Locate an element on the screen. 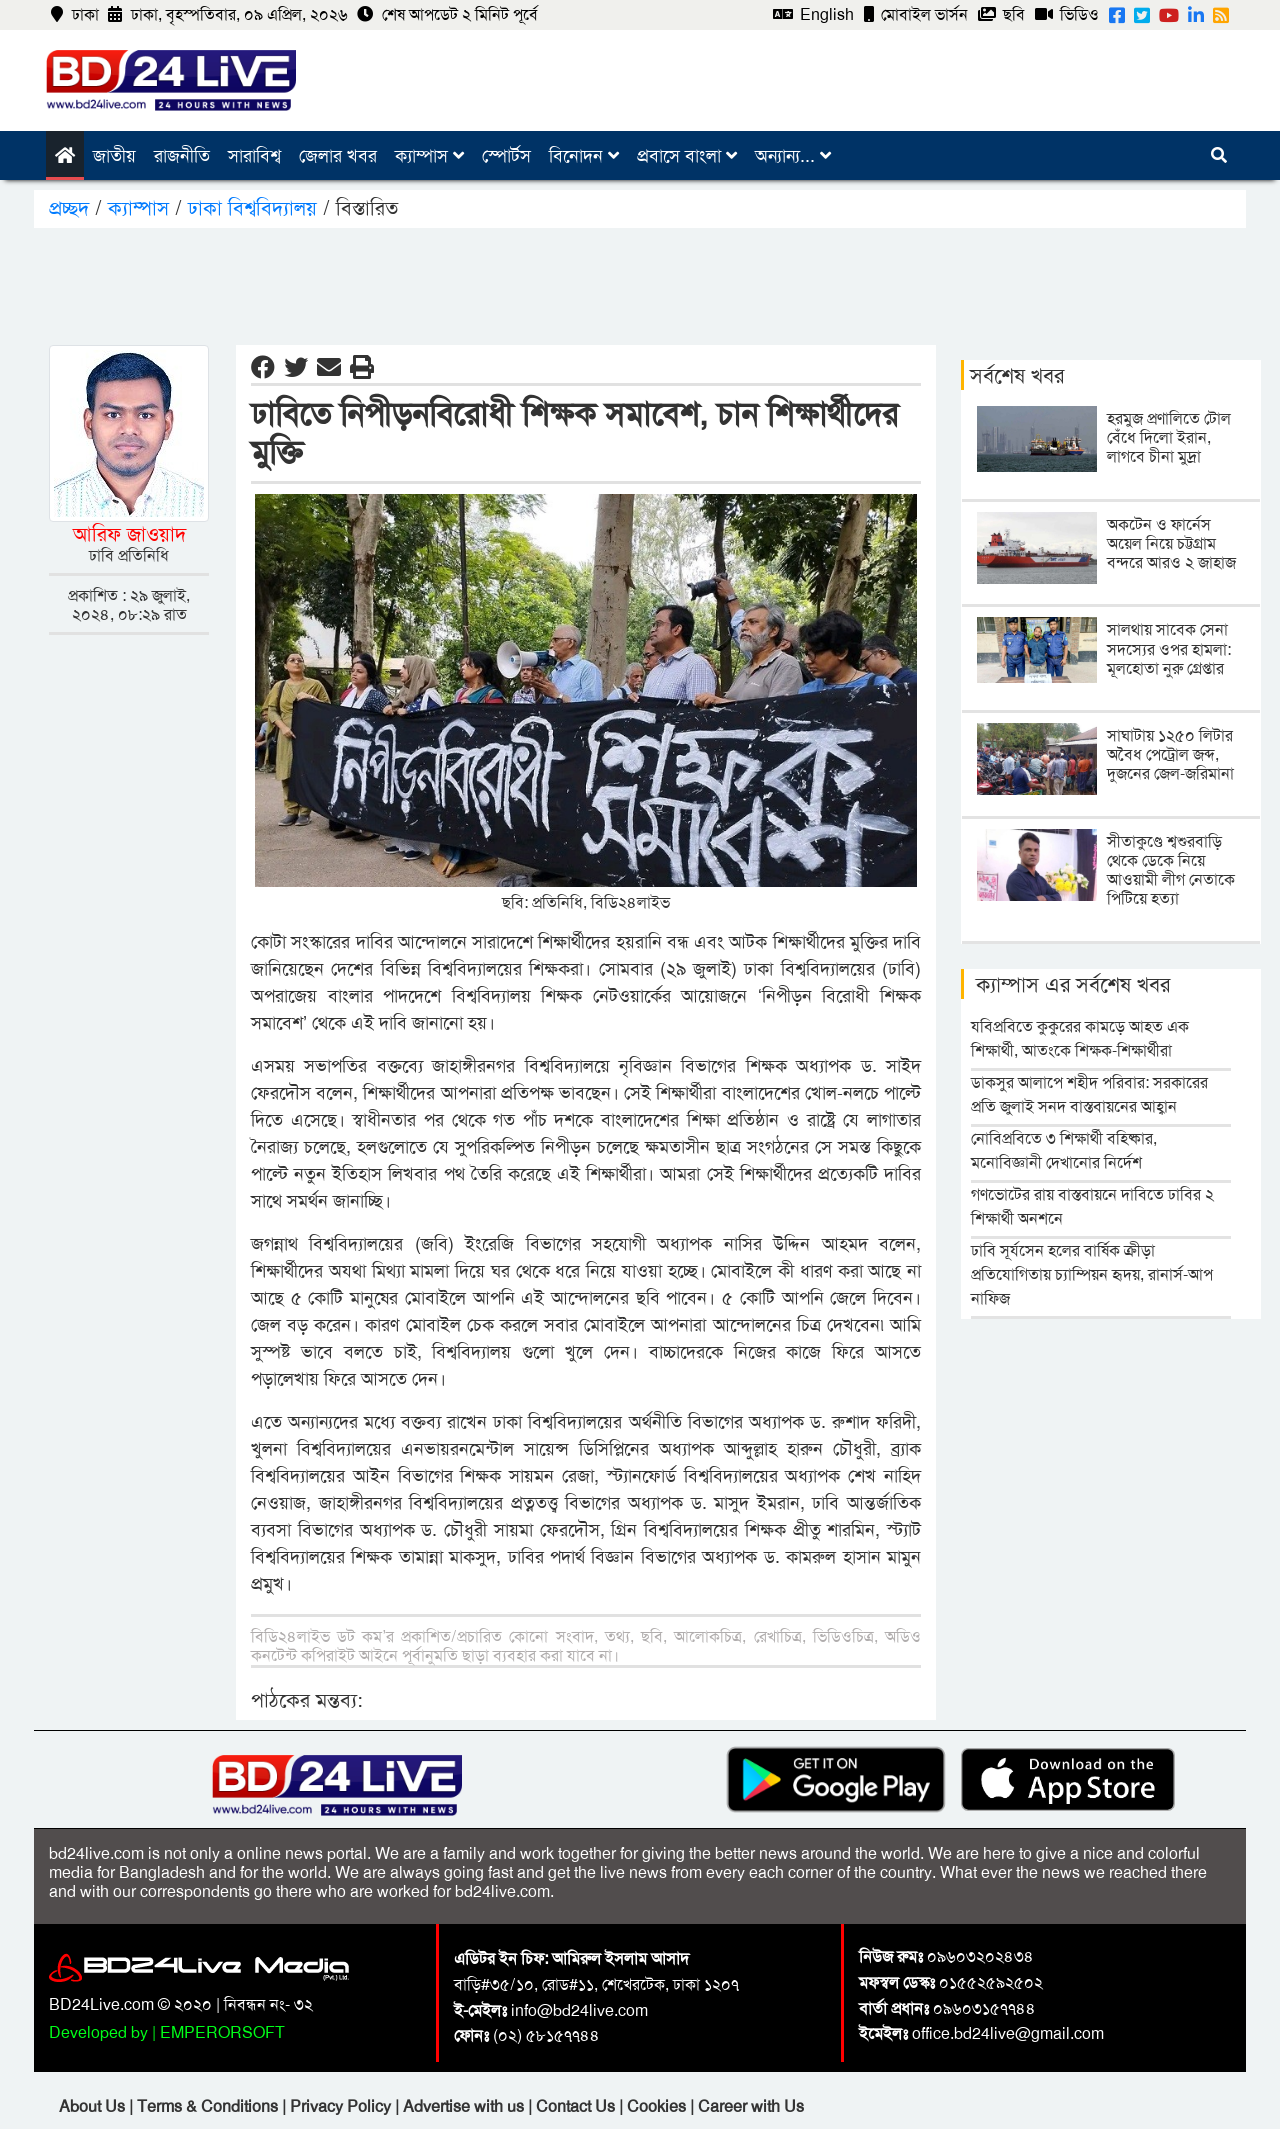  রাজনীতি is located at coordinates (182, 156).